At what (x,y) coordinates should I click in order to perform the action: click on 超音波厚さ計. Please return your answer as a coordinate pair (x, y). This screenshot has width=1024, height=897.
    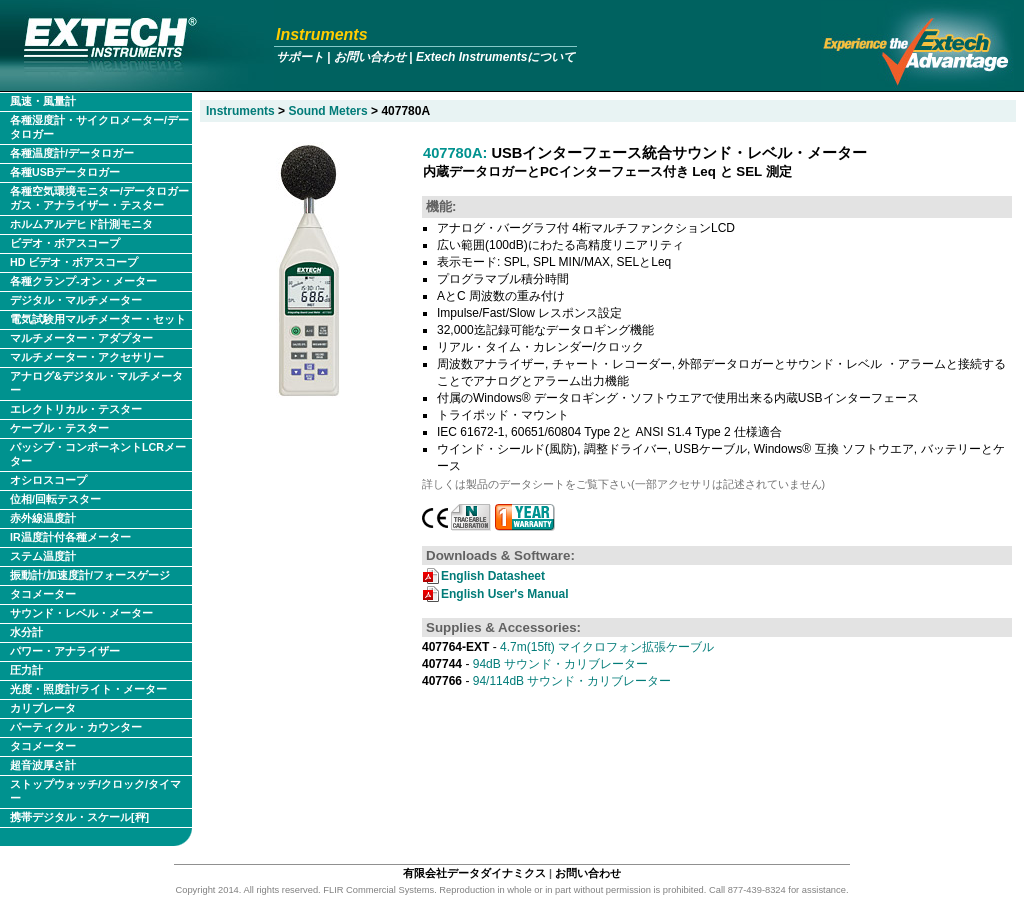
    Looking at the image, I should click on (43, 765).